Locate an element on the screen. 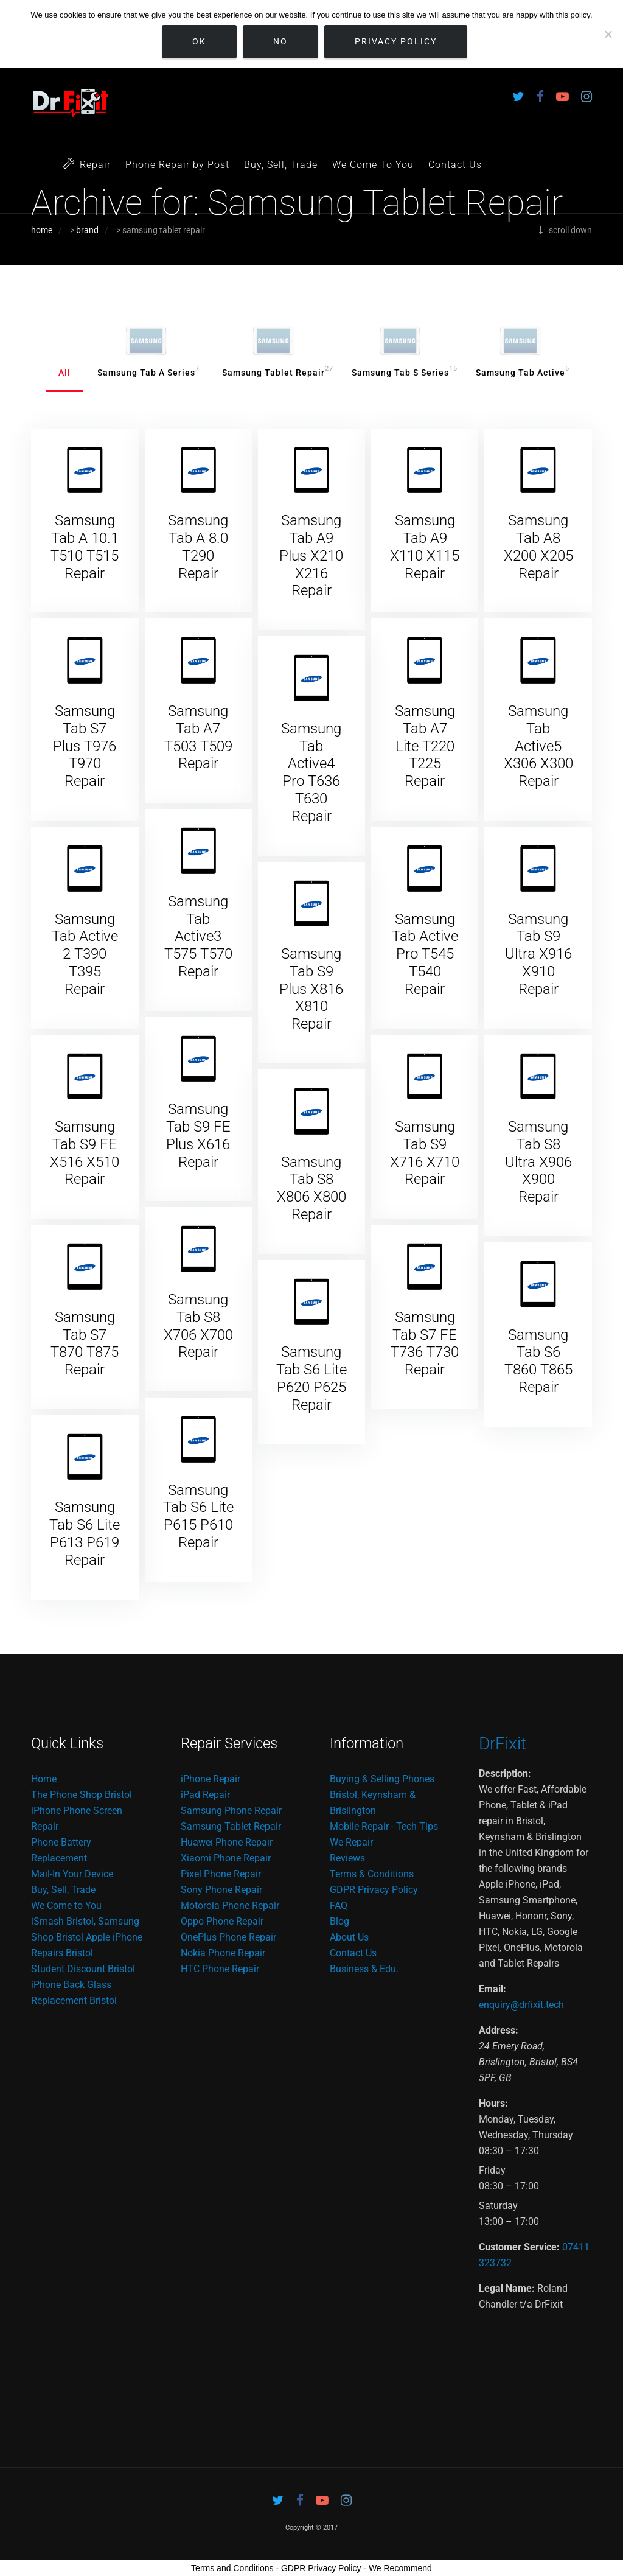  Samsung Tab A9 X110 X115 Repair is located at coordinates (424, 546).